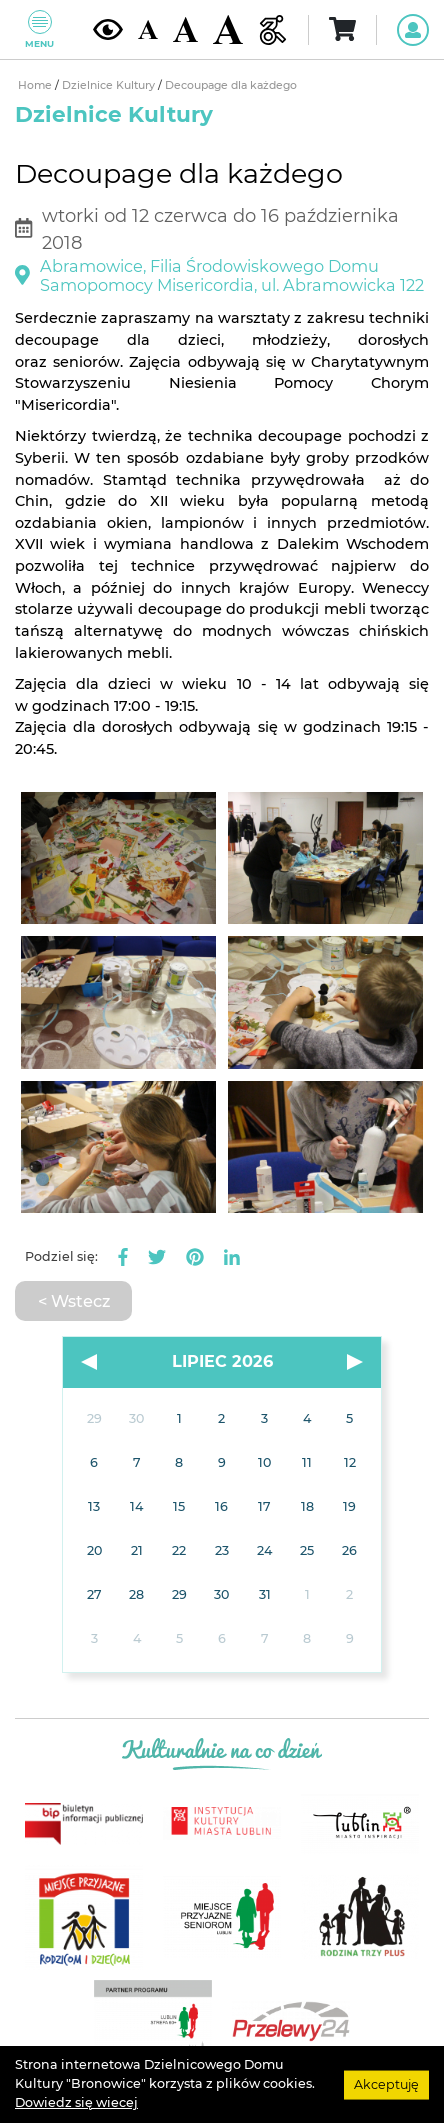 This screenshot has width=444, height=2123. What do you see at coordinates (386, 2083) in the screenshot?
I see `Akceptuję` at bounding box center [386, 2083].